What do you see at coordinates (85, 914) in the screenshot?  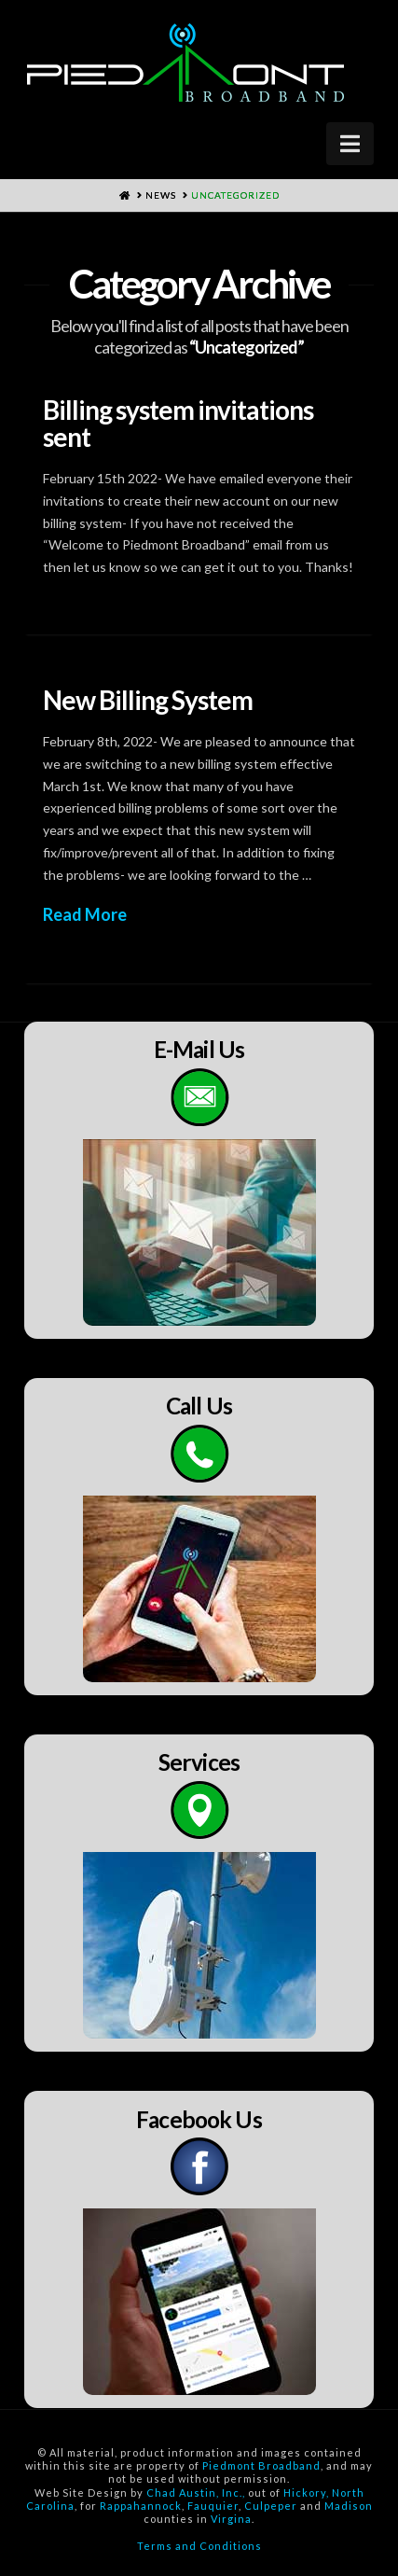 I see `Read More` at bounding box center [85, 914].